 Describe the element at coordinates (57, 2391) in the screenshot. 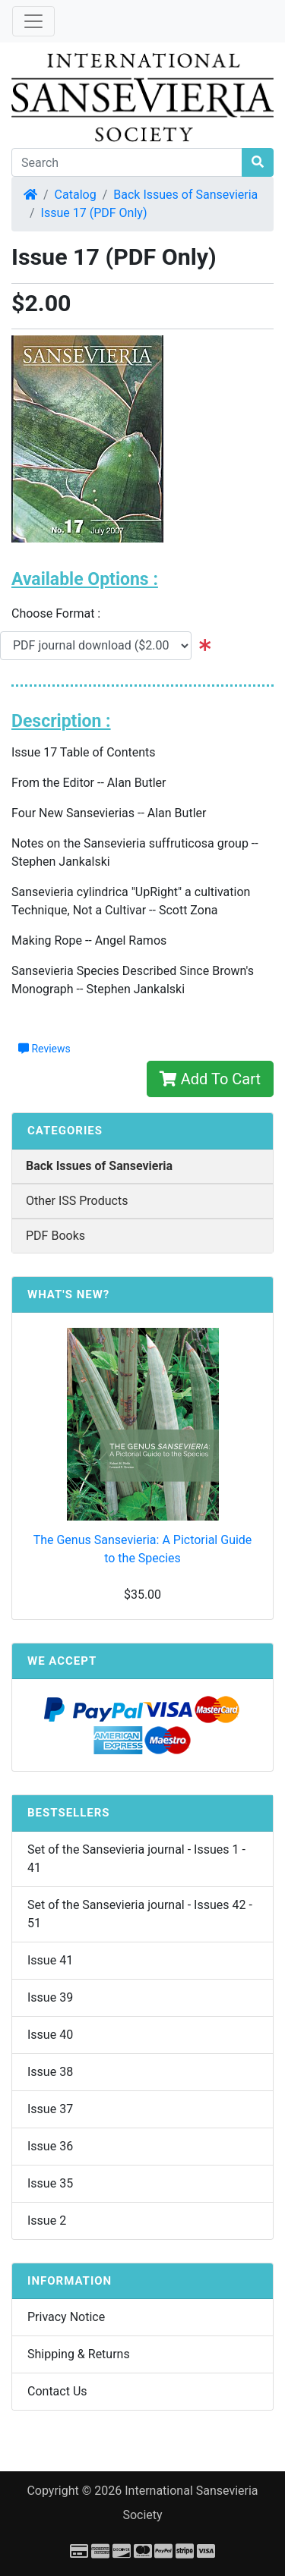

I see `Contact Us` at that location.